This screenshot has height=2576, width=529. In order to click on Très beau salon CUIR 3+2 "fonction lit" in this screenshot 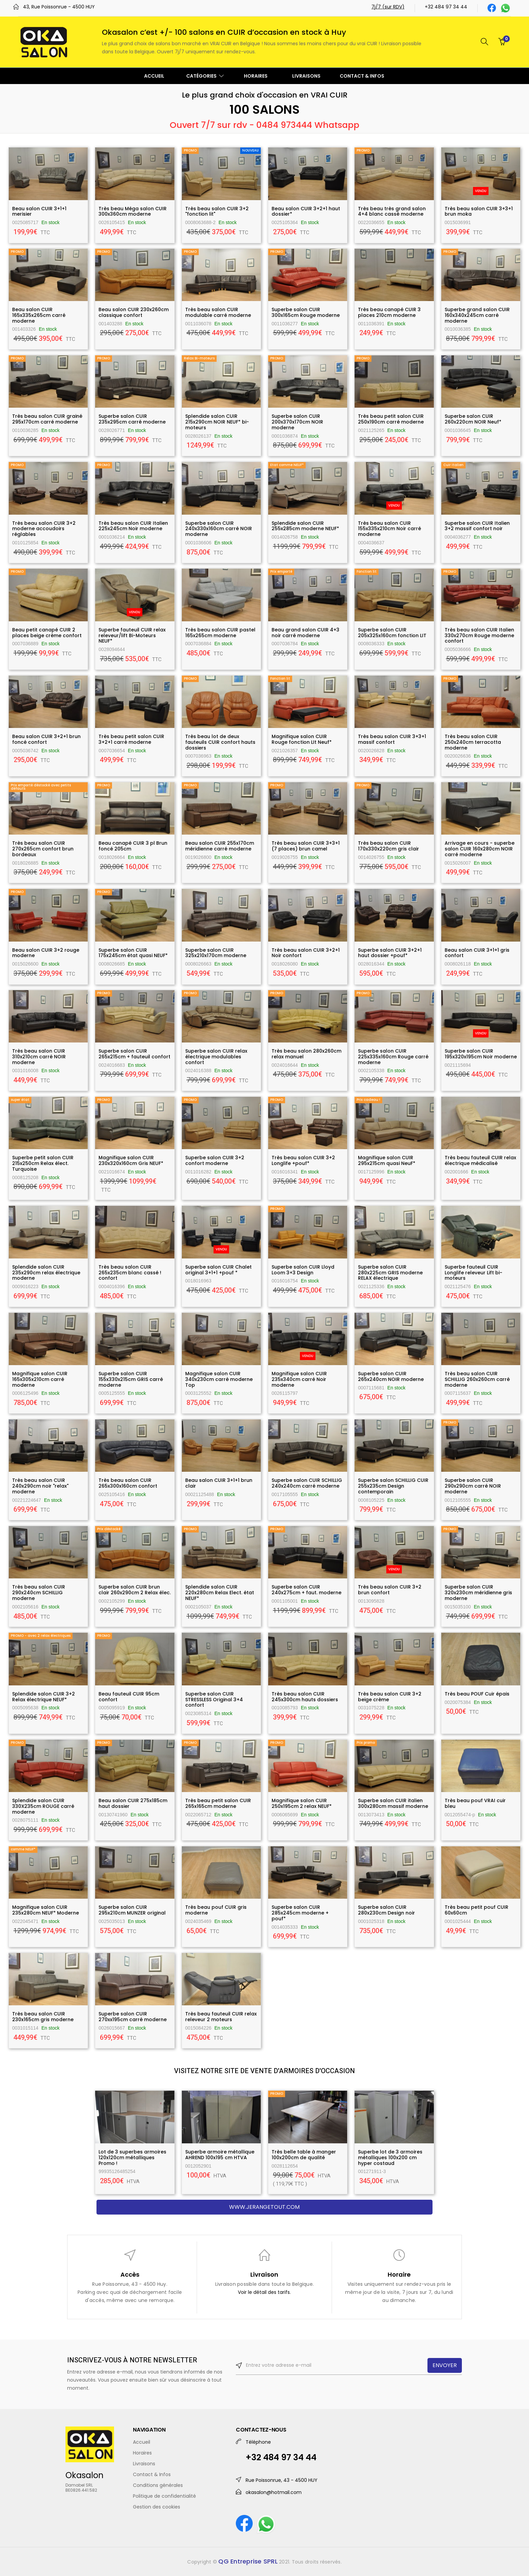, I will do `click(217, 211)`.